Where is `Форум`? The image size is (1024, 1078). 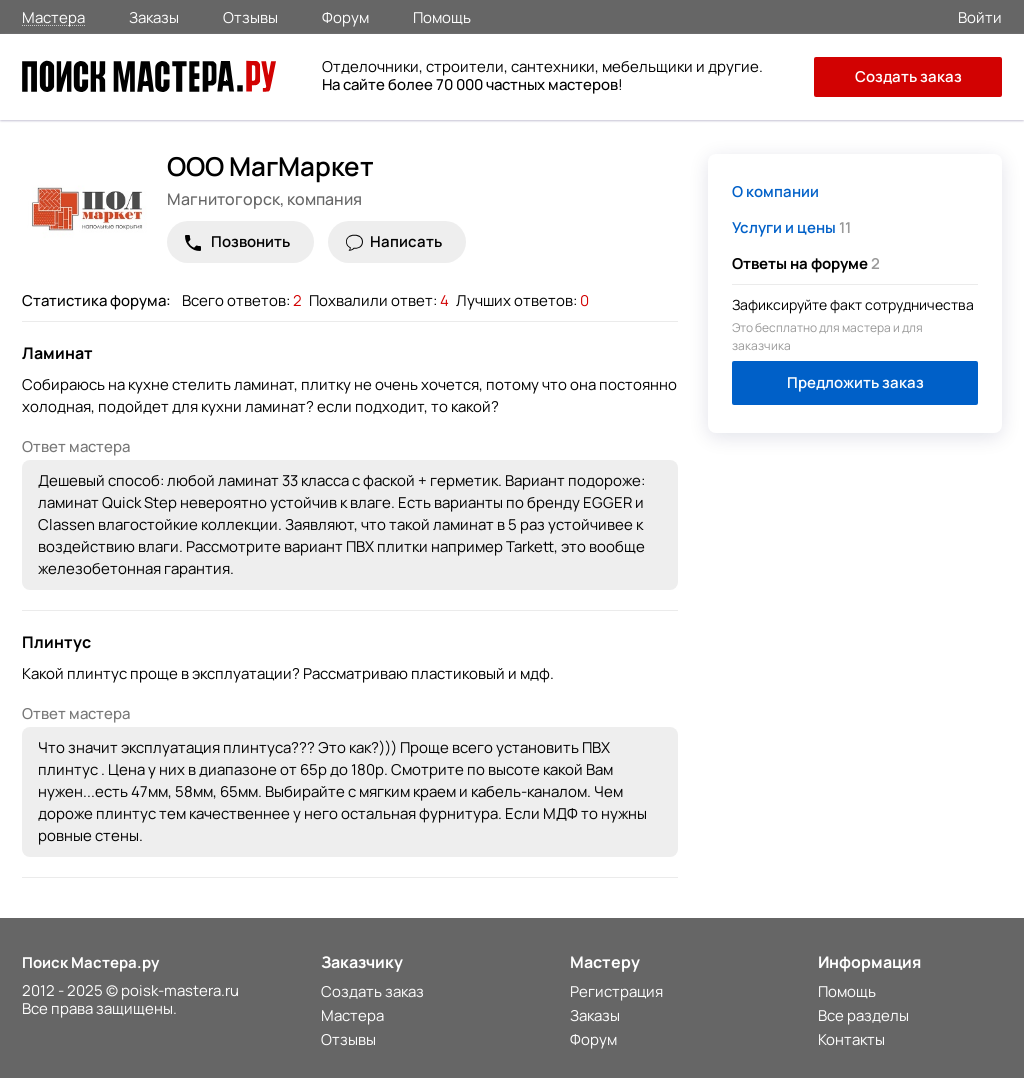 Форум is located at coordinates (345, 16).